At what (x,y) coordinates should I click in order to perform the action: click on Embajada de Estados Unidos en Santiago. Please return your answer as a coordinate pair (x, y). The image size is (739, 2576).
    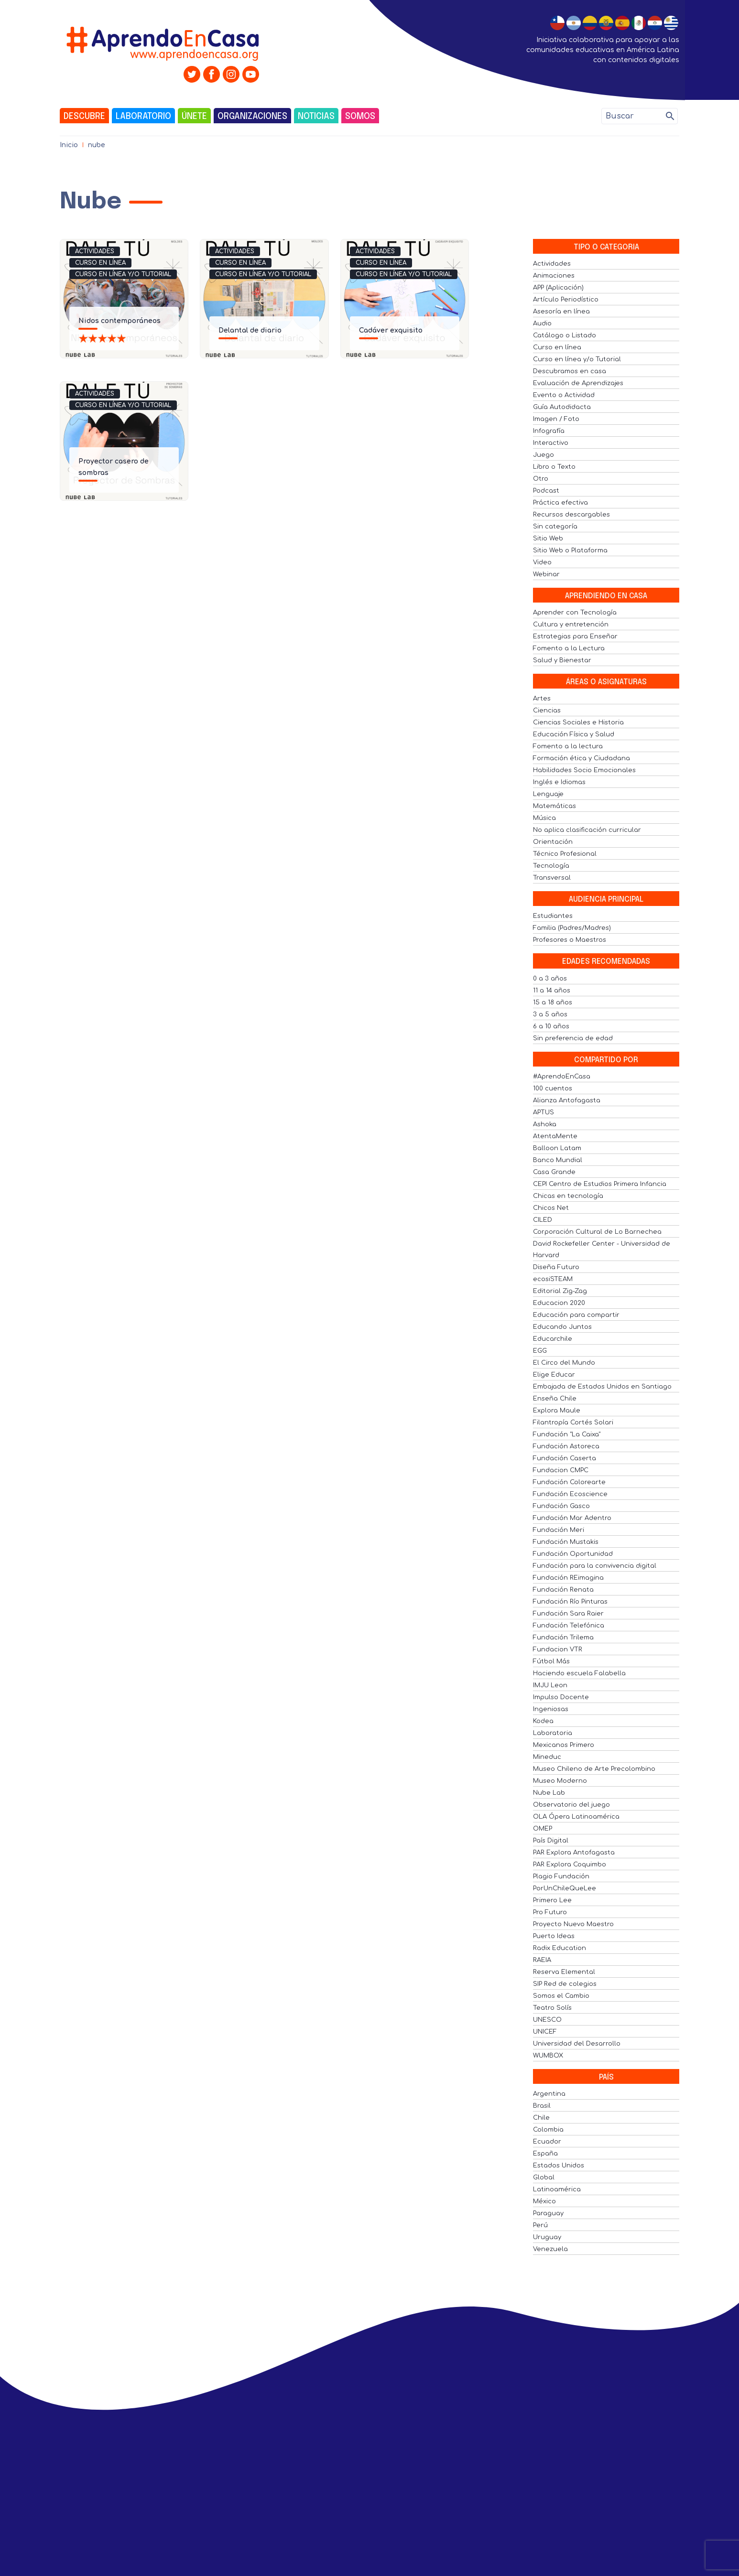
    Looking at the image, I should click on (602, 1386).